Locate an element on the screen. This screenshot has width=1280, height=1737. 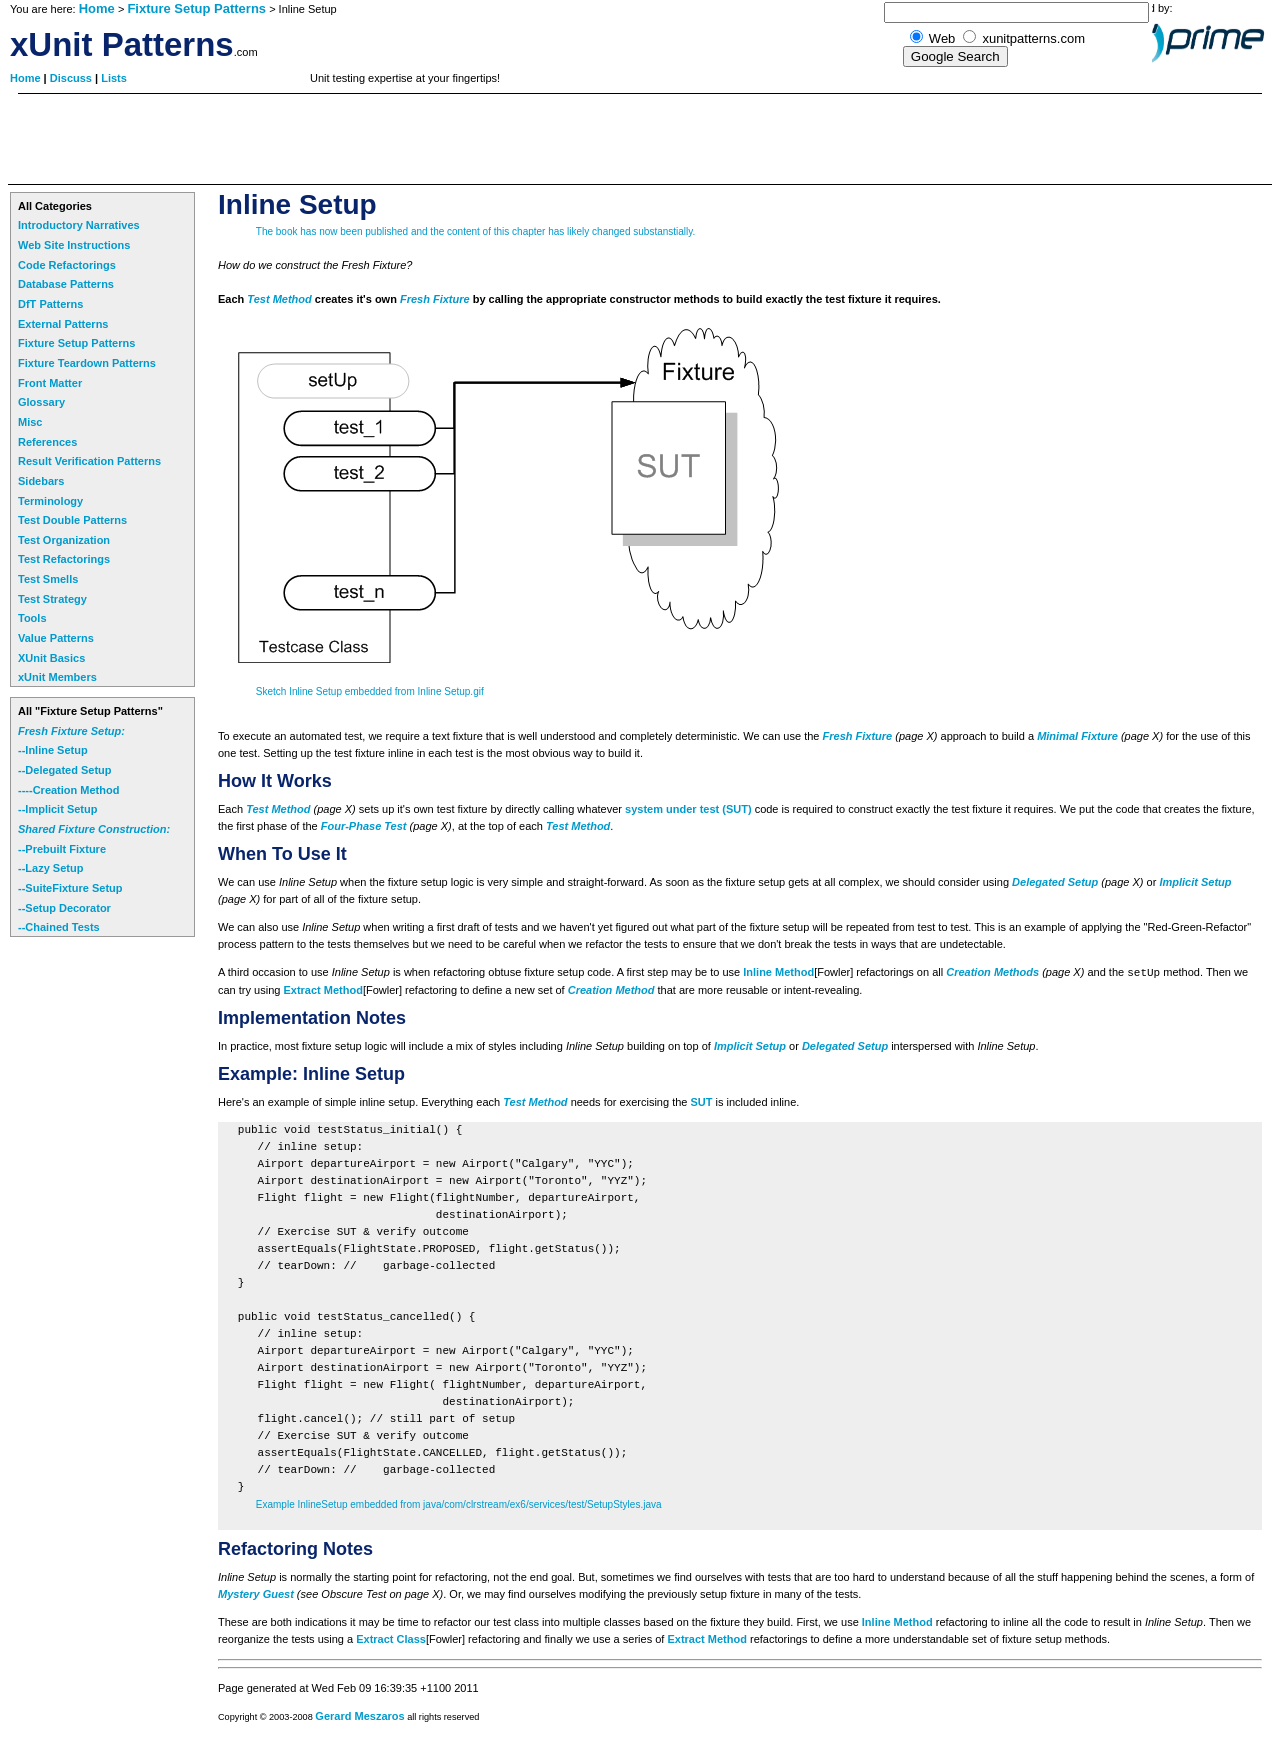
Test Organization is located at coordinates (64, 540).